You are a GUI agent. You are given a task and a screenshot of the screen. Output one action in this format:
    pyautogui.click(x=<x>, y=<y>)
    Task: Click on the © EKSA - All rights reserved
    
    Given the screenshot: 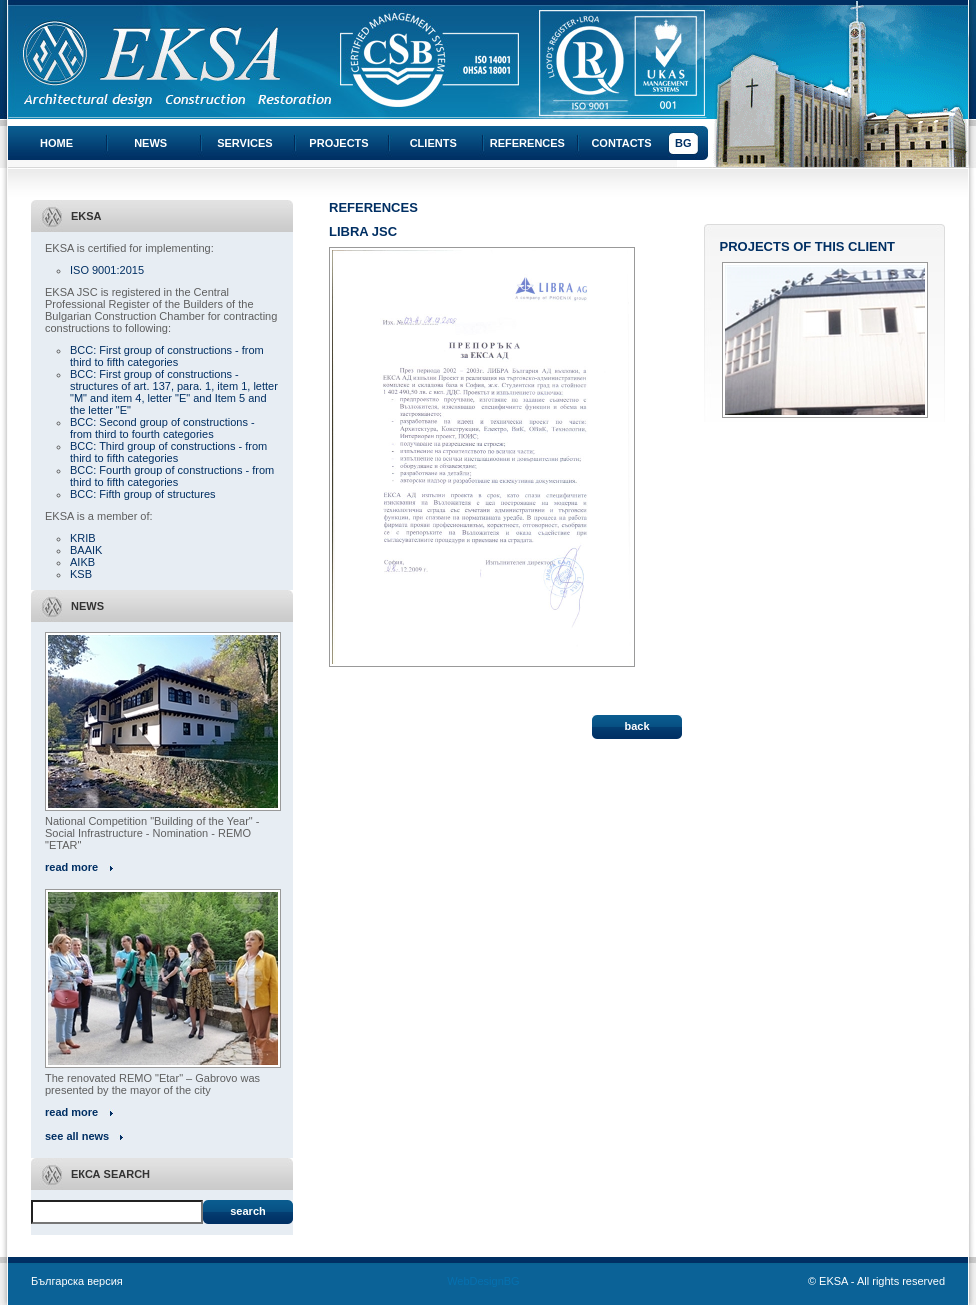 What is the action you would take?
    pyautogui.click(x=876, y=1281)
    